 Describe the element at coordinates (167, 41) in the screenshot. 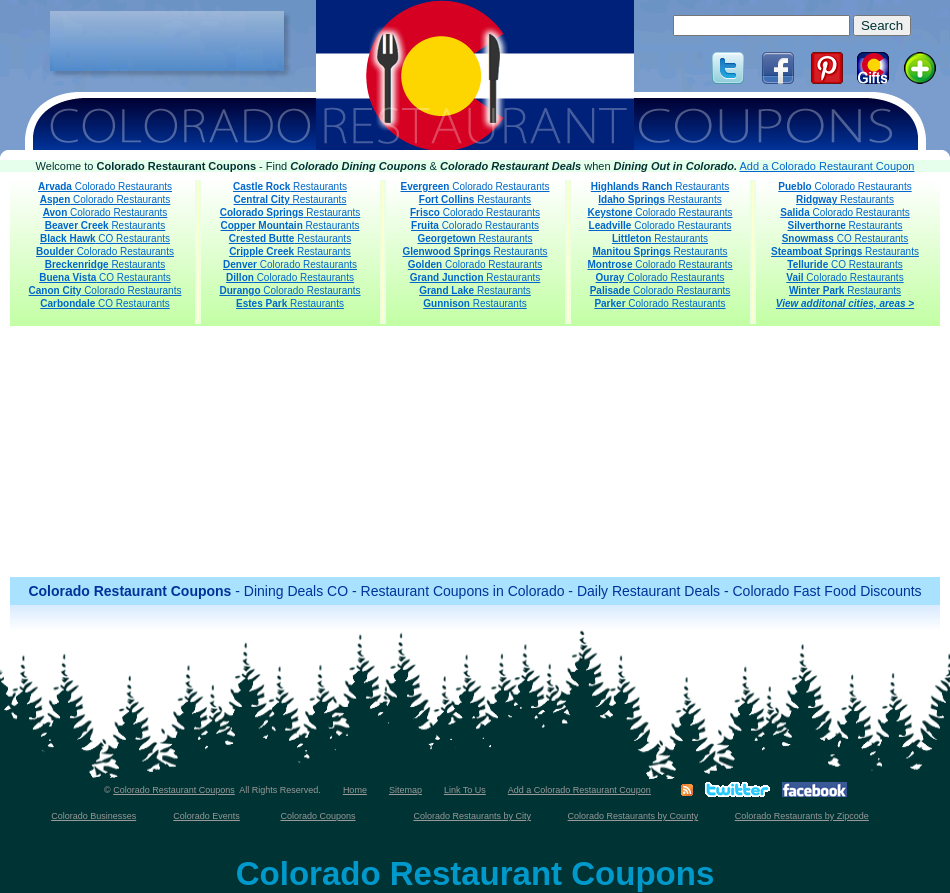

I see `[Advertisement]` at that location.